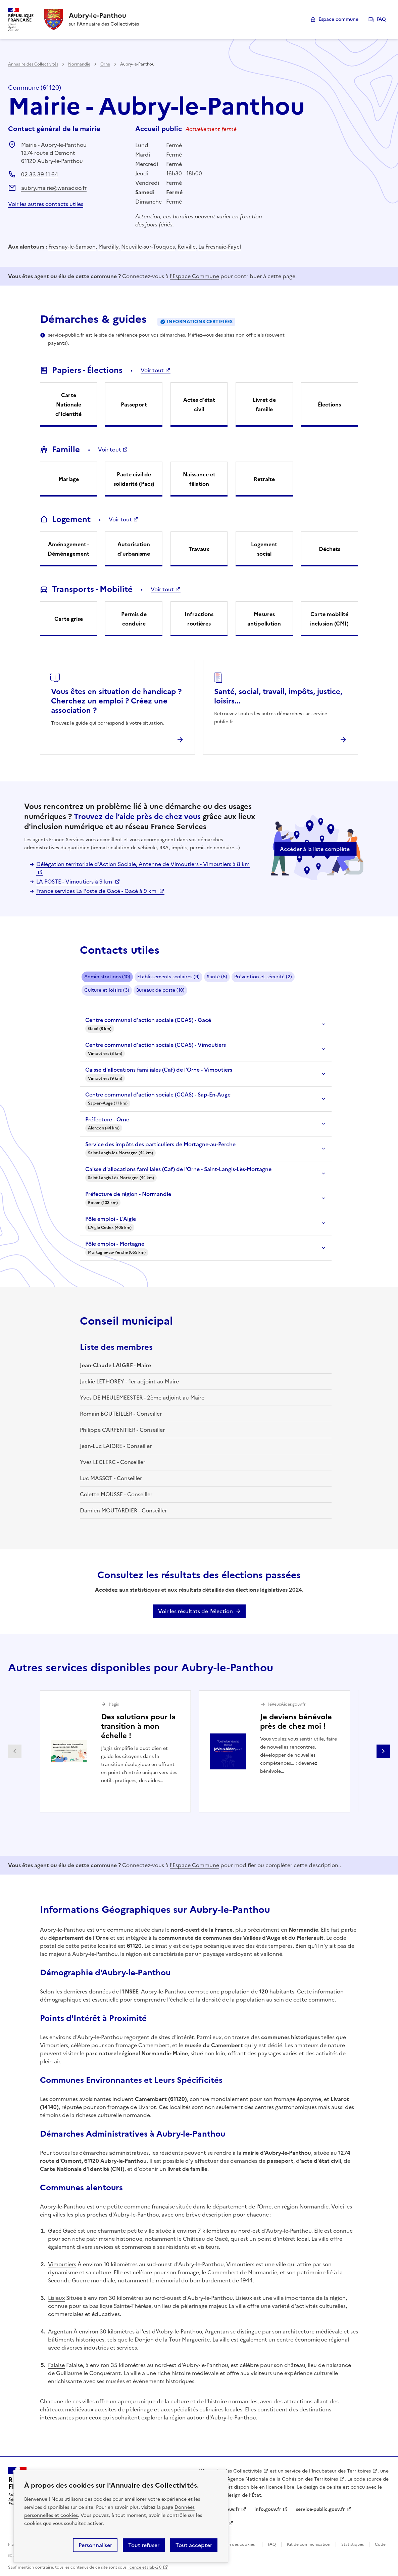 The height and width of the screenshot is (2576, 398). I want to click on Permis de conduire, so click(134, 619).